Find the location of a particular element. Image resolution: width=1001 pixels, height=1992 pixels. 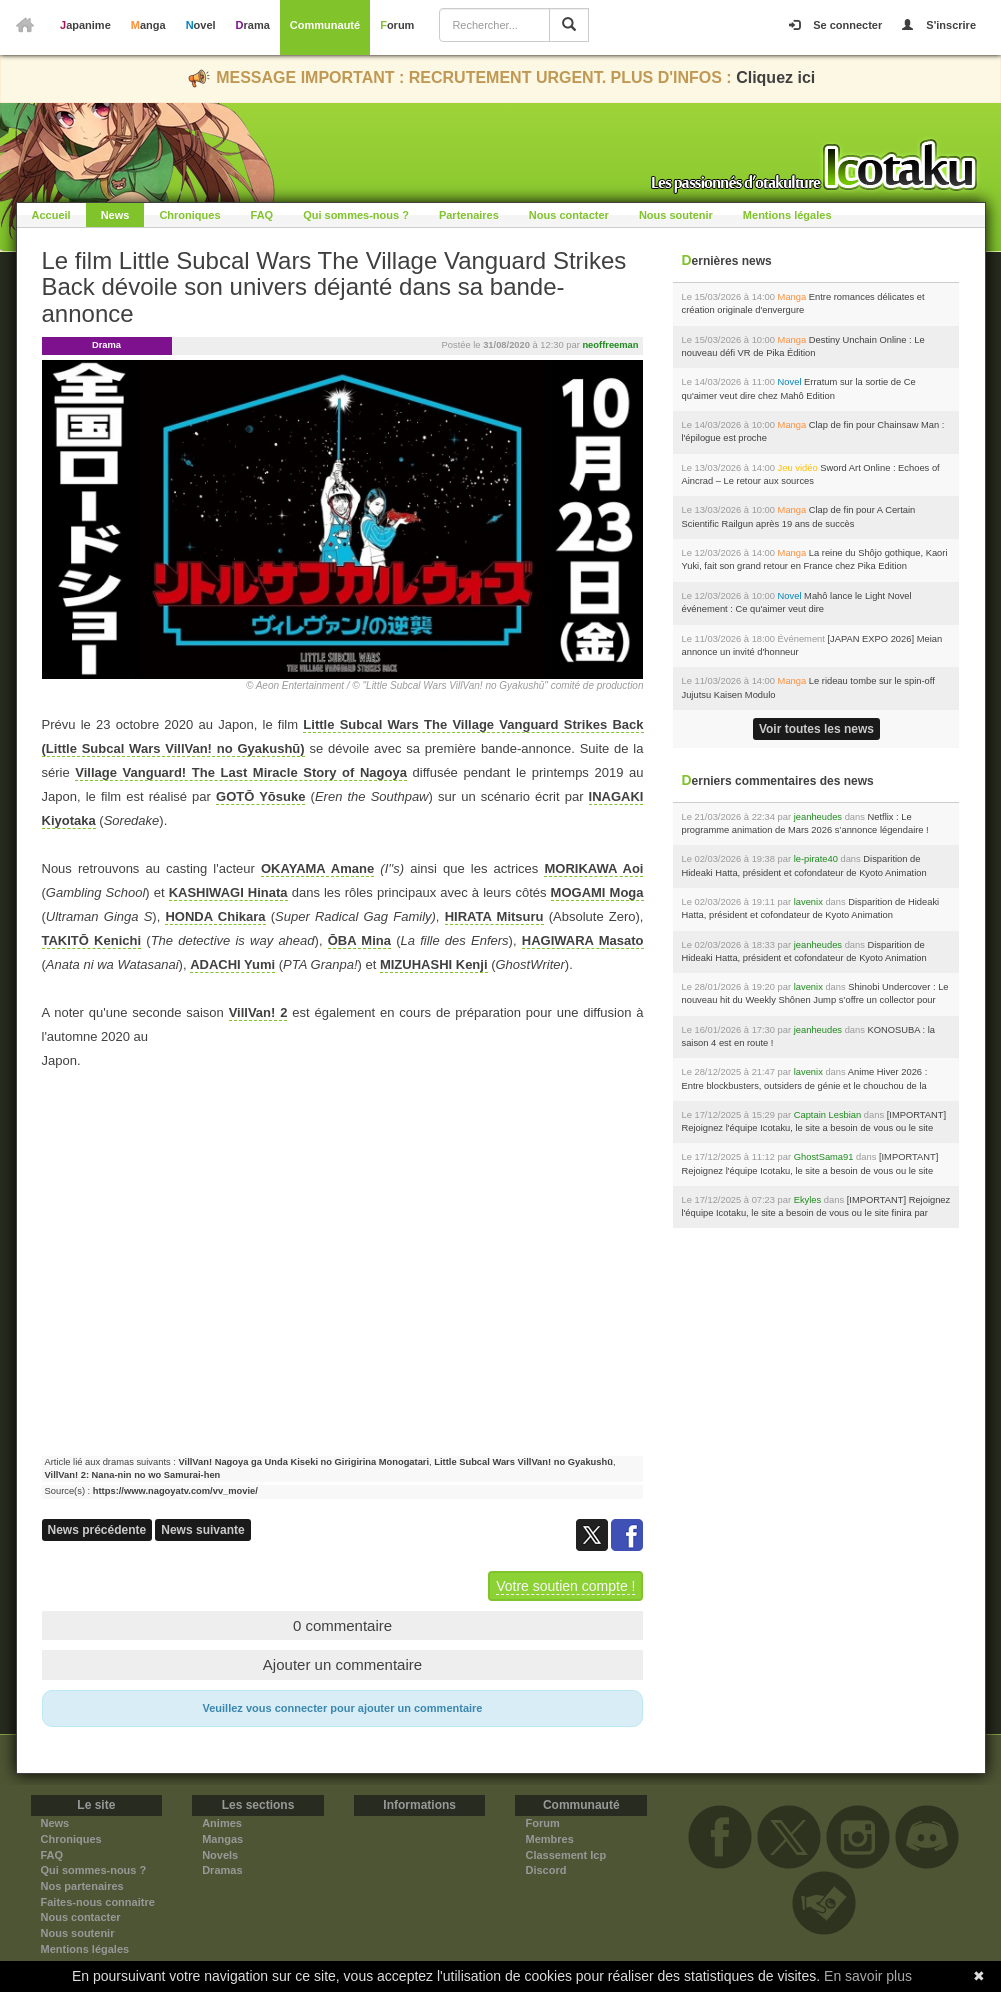

FAQ is located at coordinates (262, 215).